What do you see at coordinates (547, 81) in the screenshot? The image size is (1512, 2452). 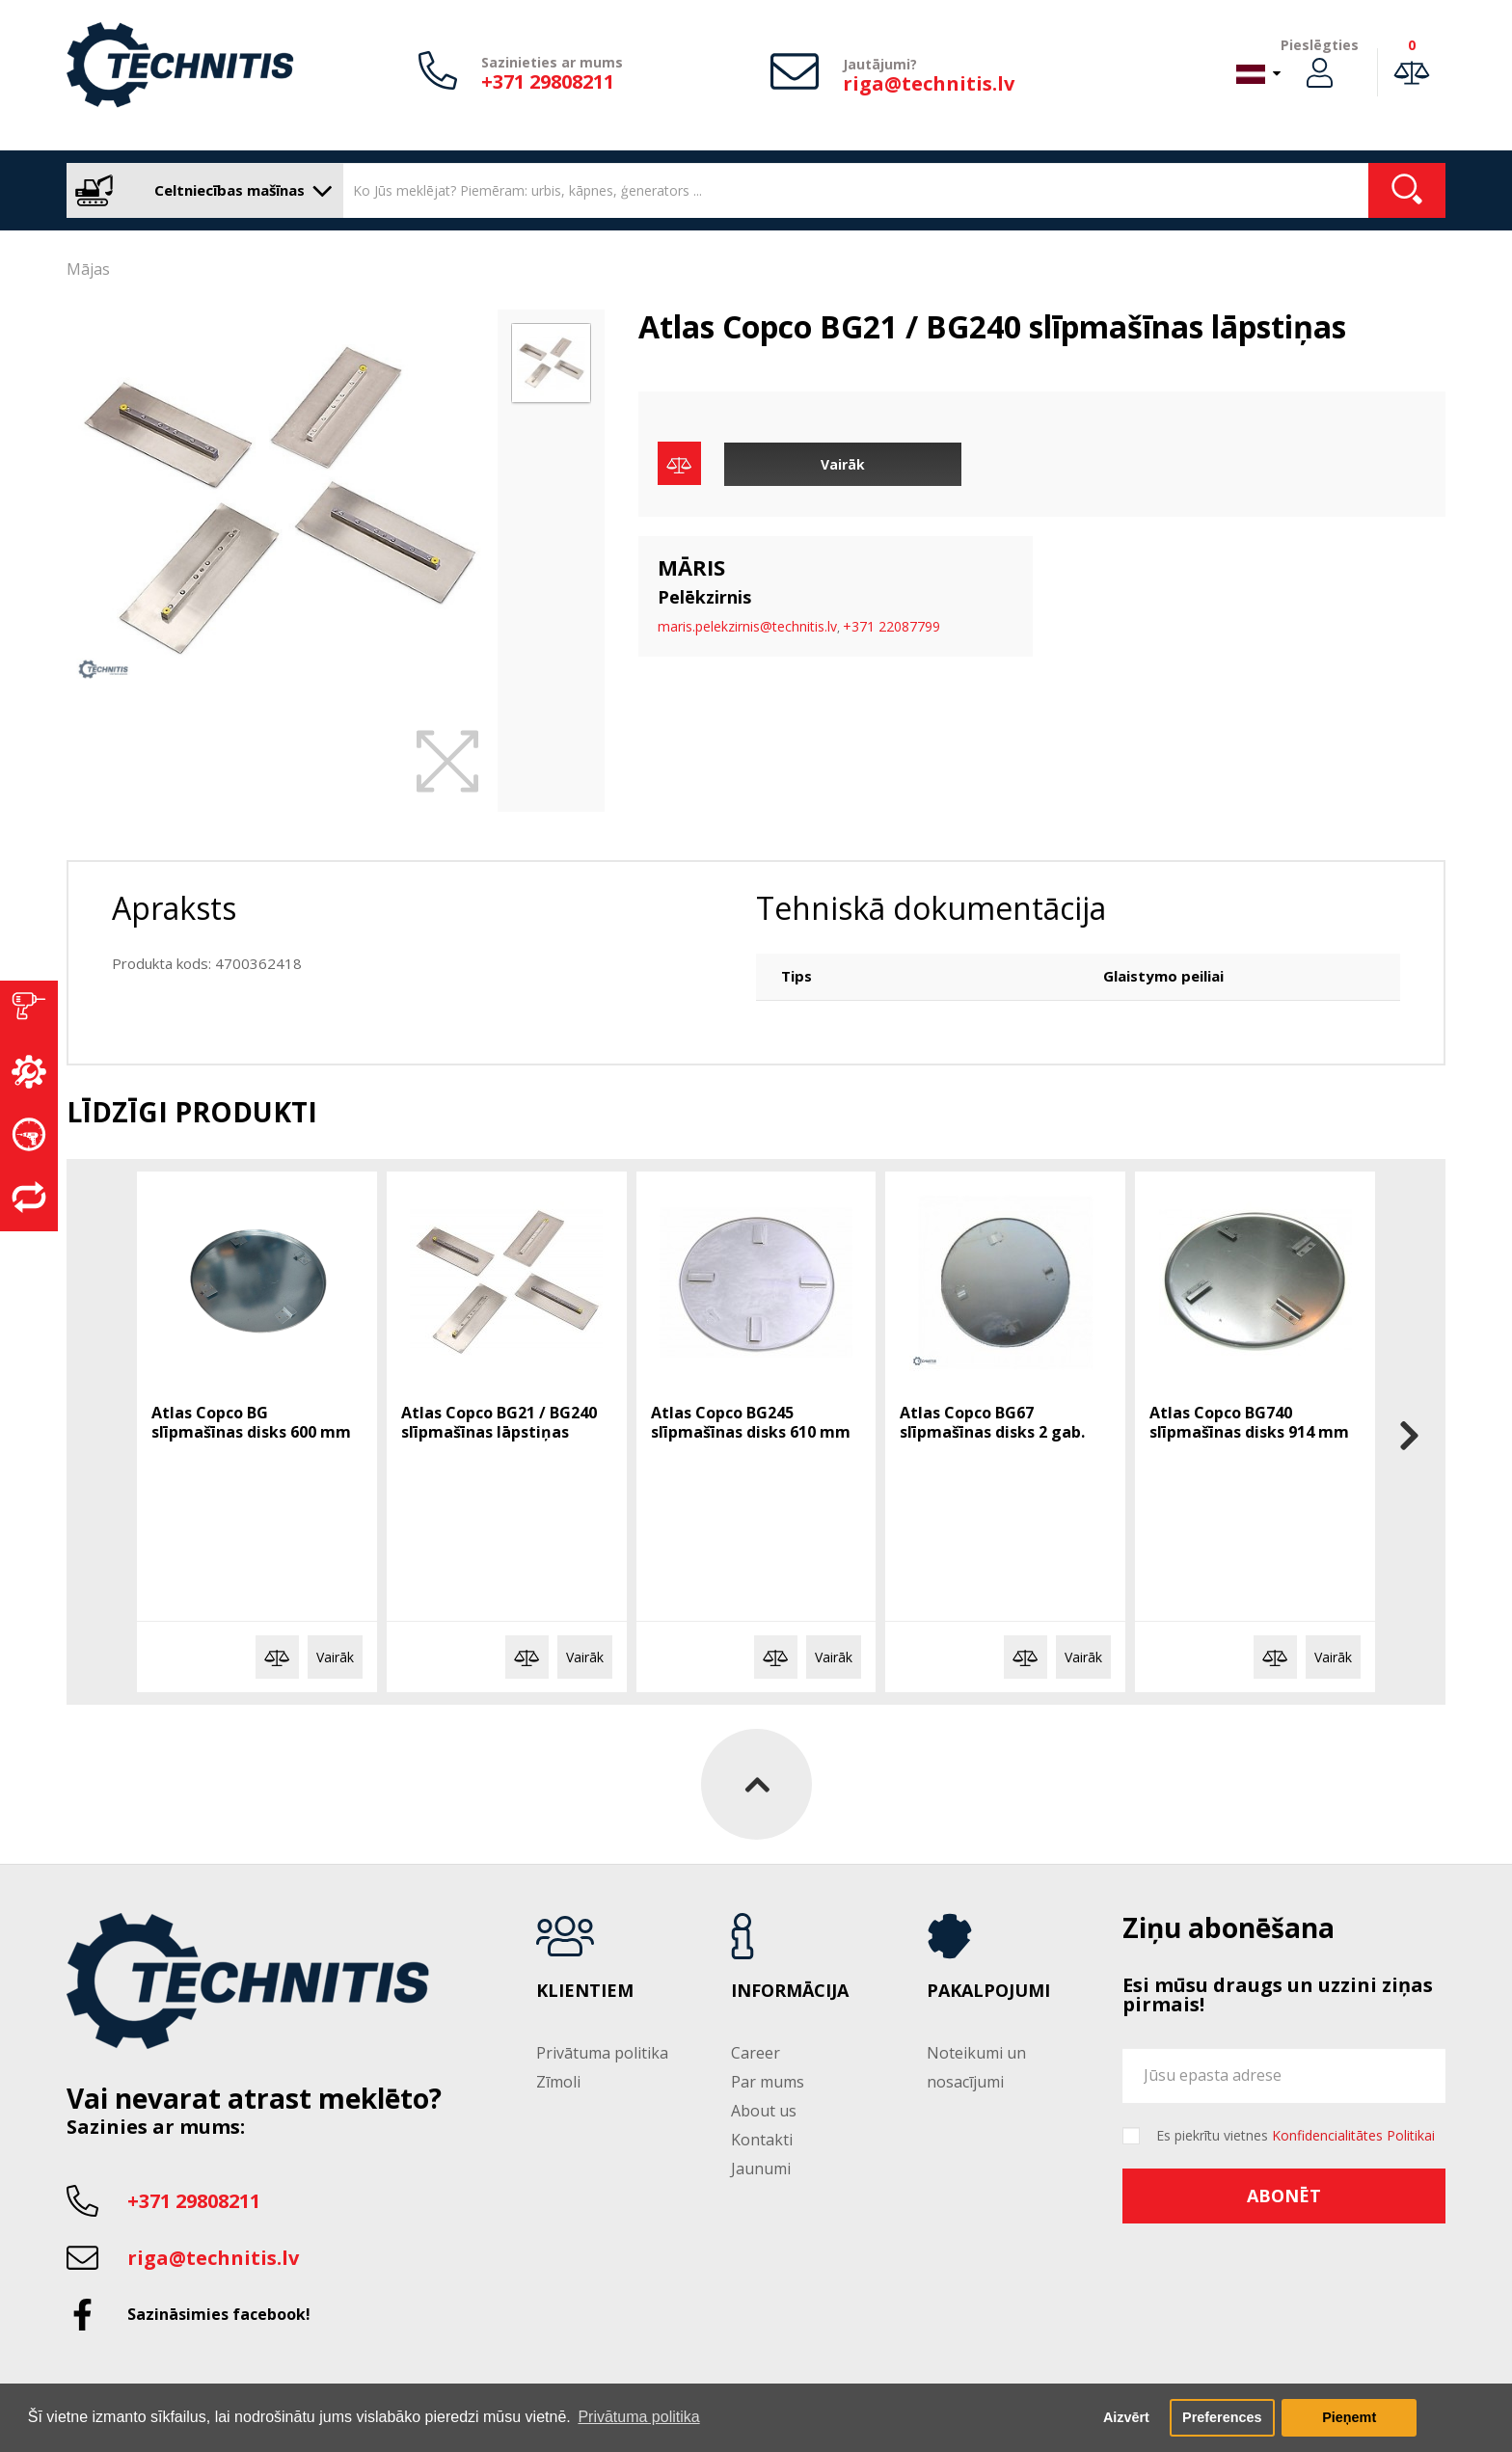 I see `+371 29808211` at bounding box center [547, 81].